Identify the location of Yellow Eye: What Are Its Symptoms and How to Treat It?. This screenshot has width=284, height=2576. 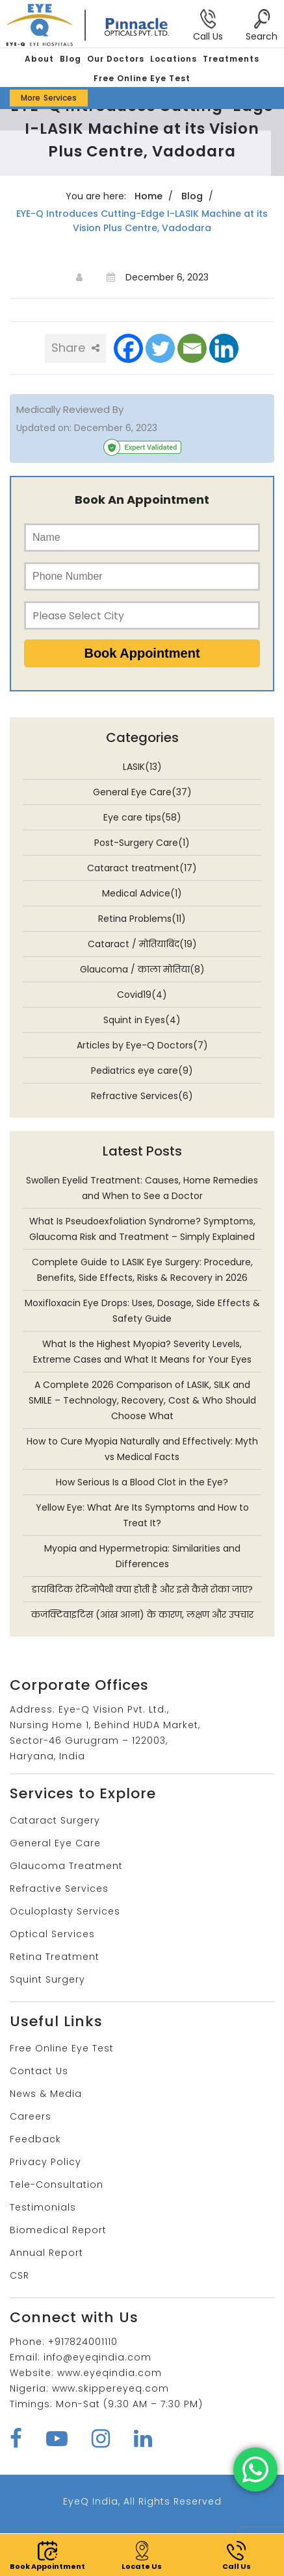
(142, 1515).